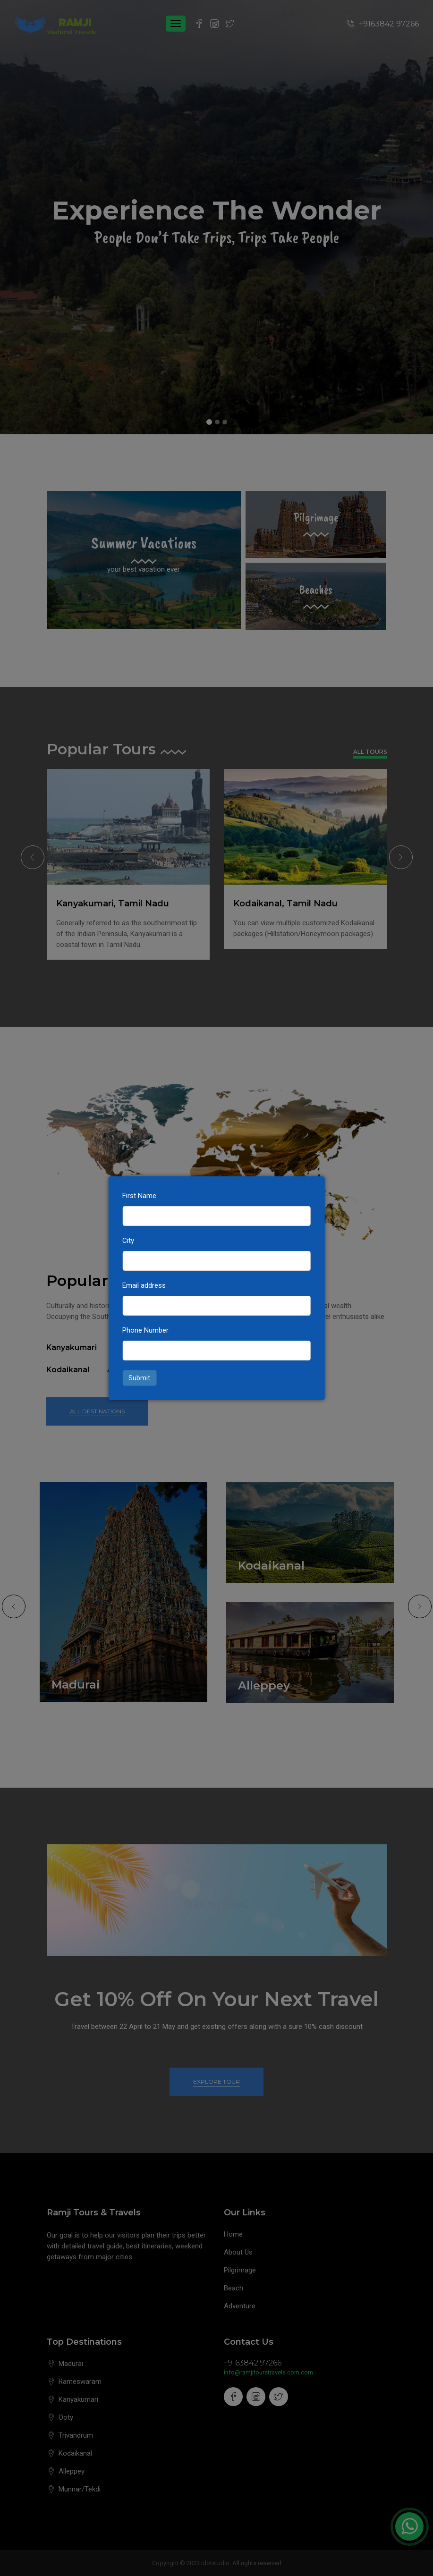 This screenshot has width=433, height=2576. Describe the element at coordinates (139, 1195) in the screenshot. I see `First Name` at that location.